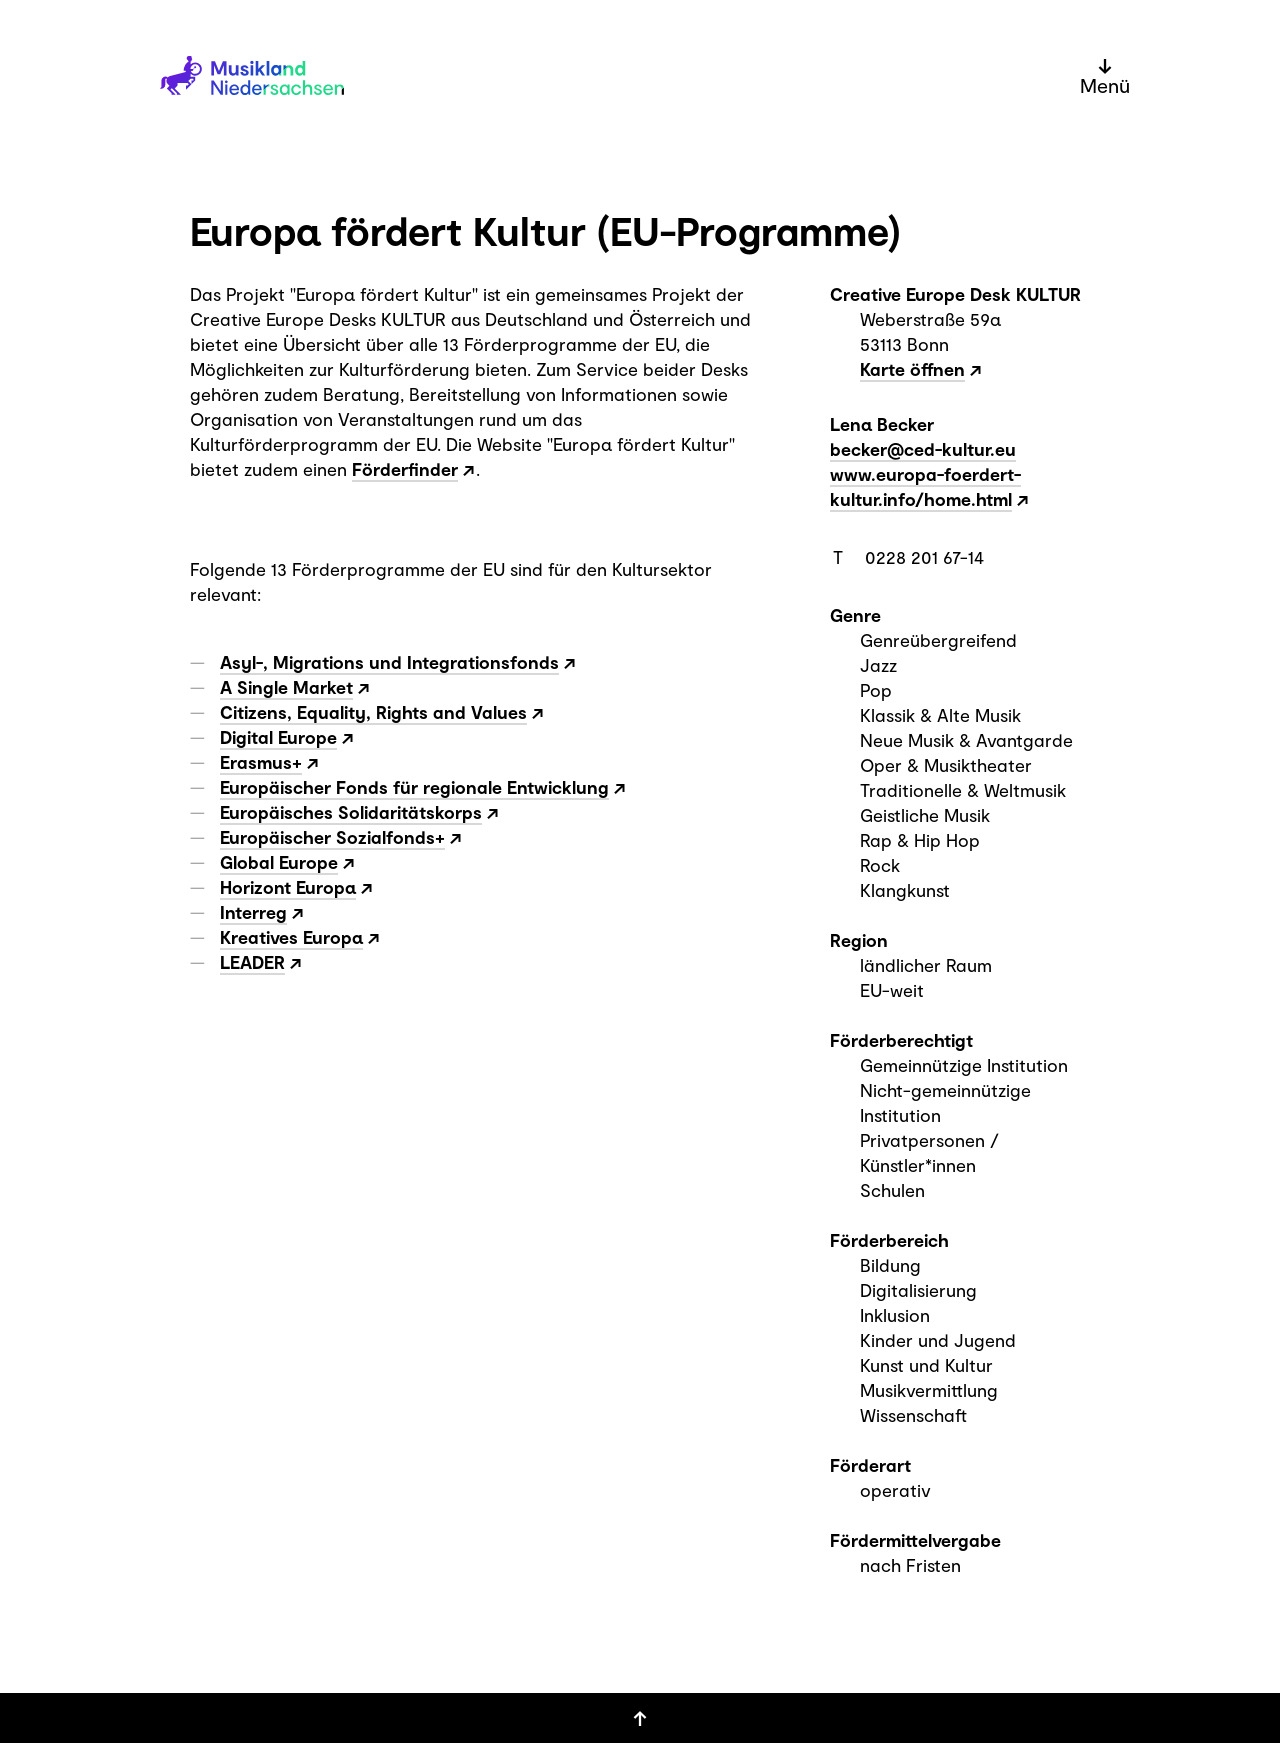 The image size is (1280, 1743). What do you see at coordinates (351, 812) in the screenshot?
I see `Europäisches Solidaritätskorps` at bounding box center [351, 812].